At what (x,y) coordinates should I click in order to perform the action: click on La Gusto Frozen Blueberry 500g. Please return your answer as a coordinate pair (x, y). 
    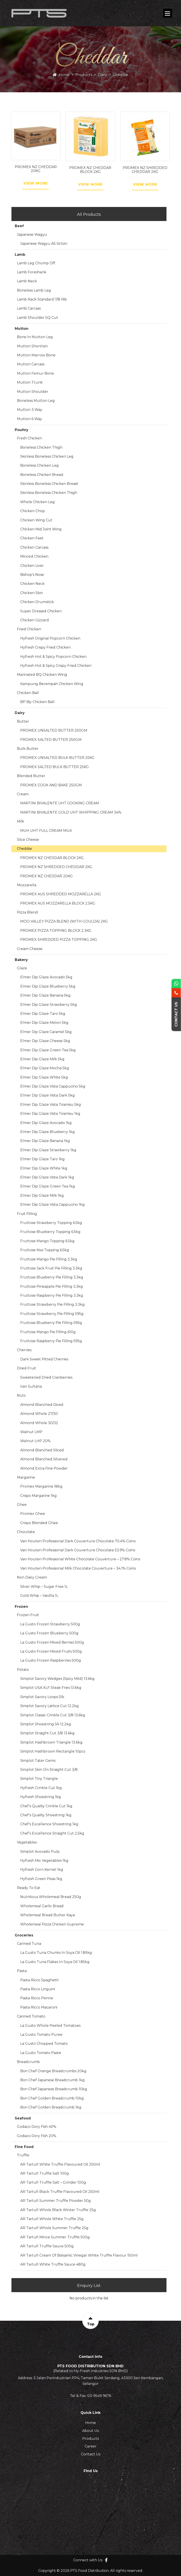
    Looking at the image, I should click on (49, 1633).